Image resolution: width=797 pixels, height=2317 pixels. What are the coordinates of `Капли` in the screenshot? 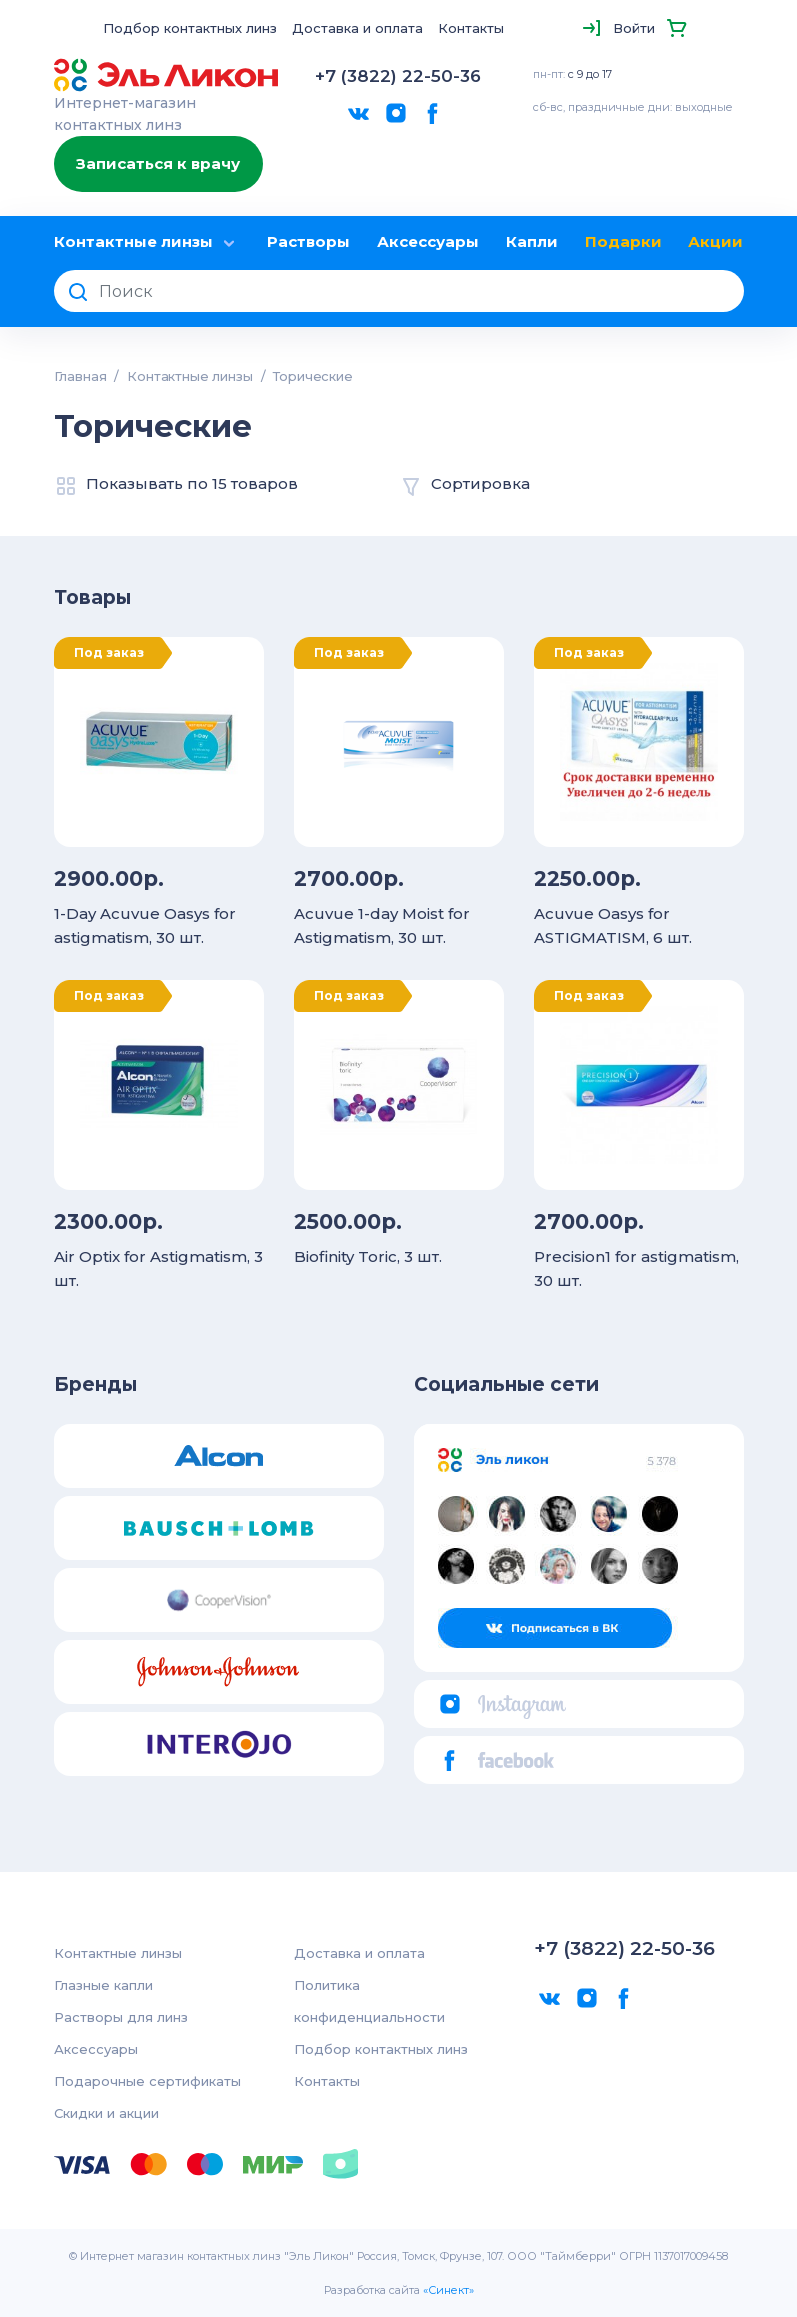 It's located at (532, 241).